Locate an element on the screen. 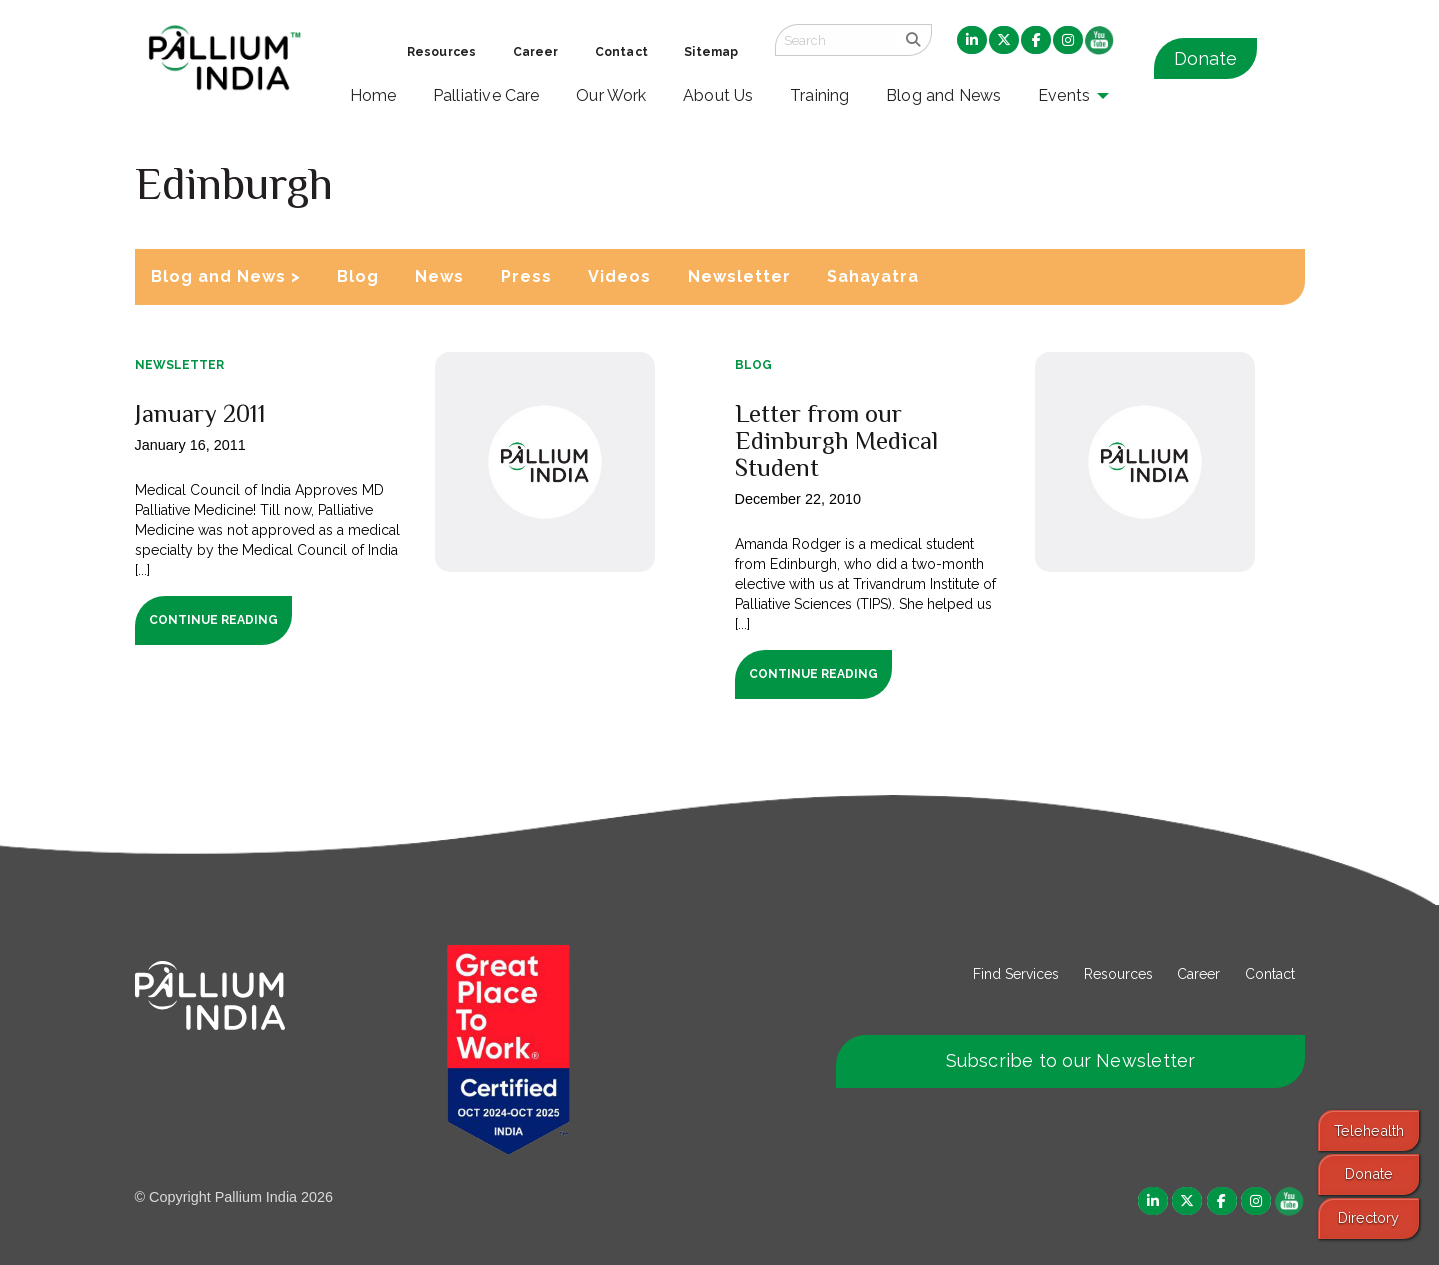 The image size is (1439, 1265). Newsletter is located at coordinates (739, 276).